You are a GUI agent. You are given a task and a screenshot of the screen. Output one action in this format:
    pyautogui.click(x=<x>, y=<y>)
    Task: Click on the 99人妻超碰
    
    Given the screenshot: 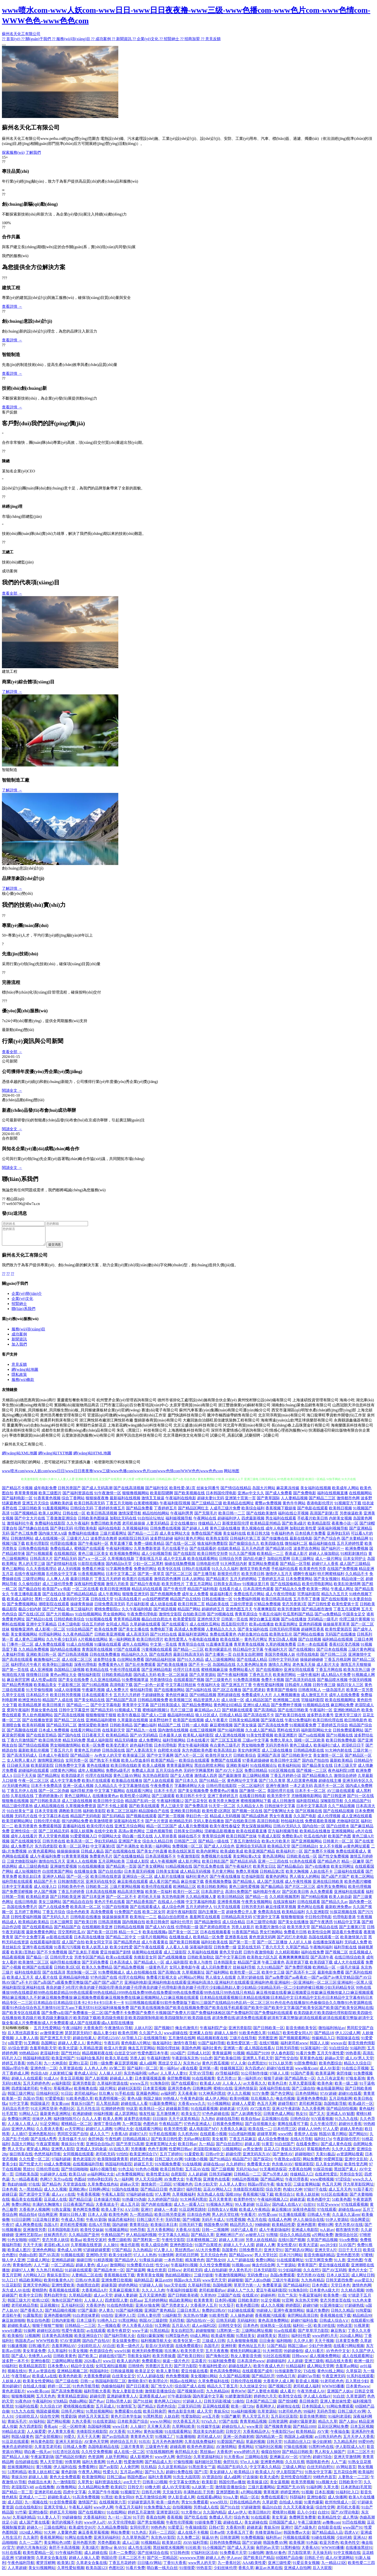 What is the action you would take?
    pyautogui.click(x=244, y=2208)
    